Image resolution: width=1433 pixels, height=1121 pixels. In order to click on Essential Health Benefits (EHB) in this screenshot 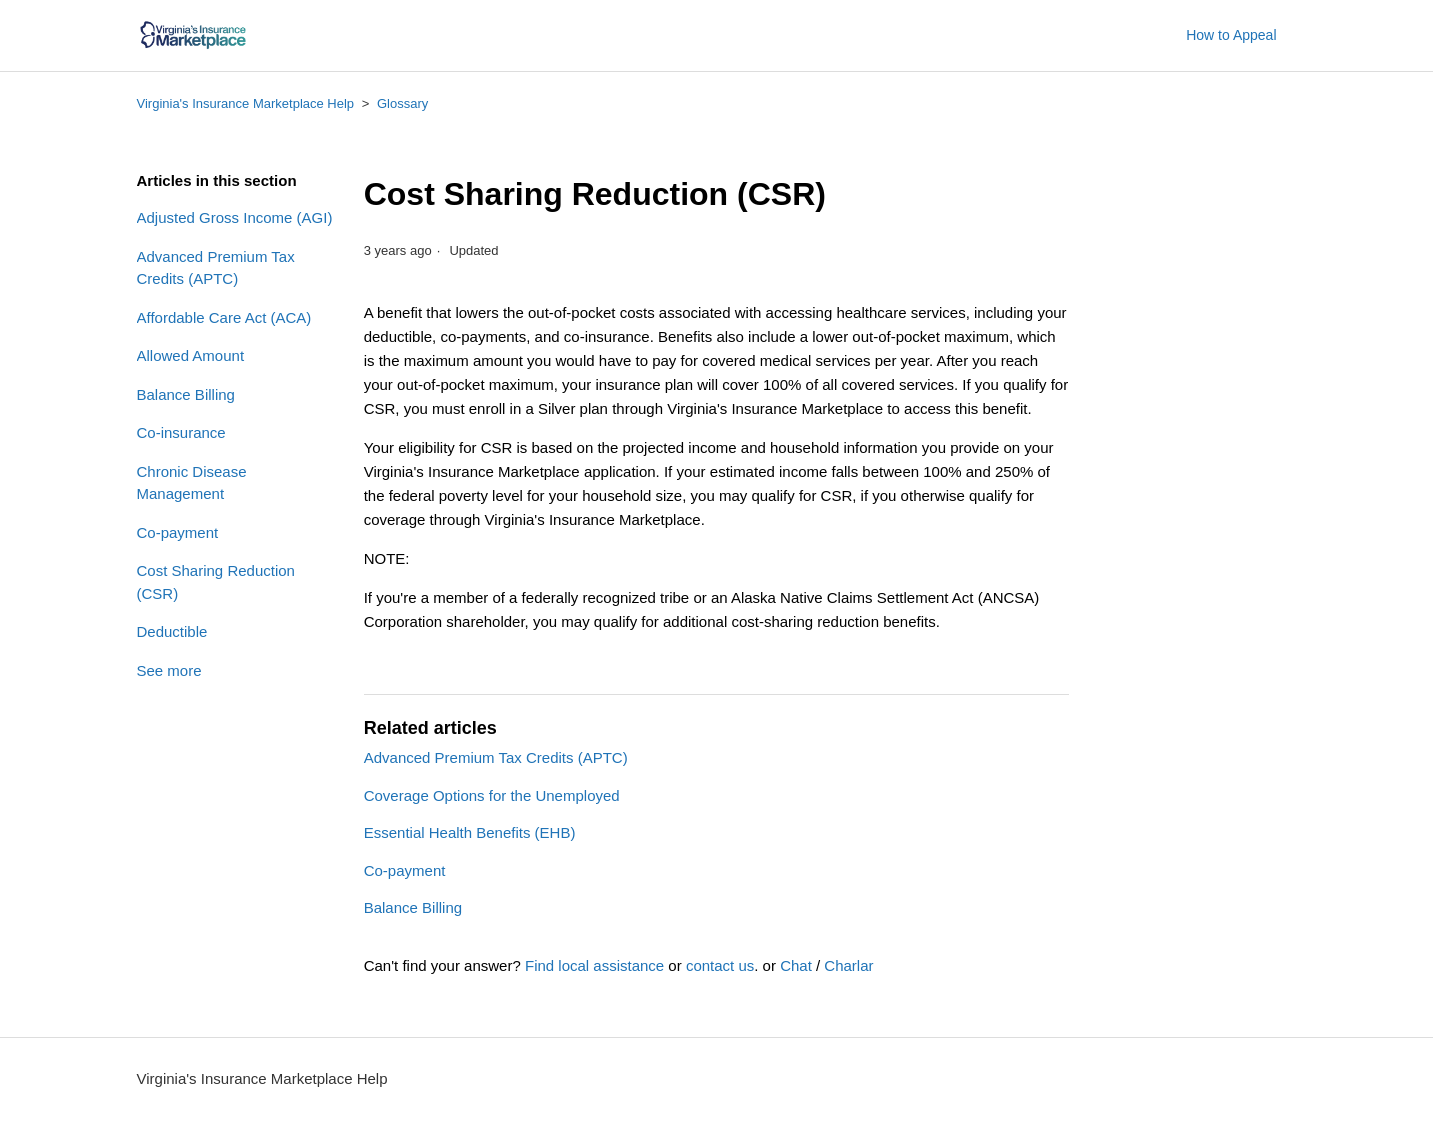, I will do `click(470, 832)`.